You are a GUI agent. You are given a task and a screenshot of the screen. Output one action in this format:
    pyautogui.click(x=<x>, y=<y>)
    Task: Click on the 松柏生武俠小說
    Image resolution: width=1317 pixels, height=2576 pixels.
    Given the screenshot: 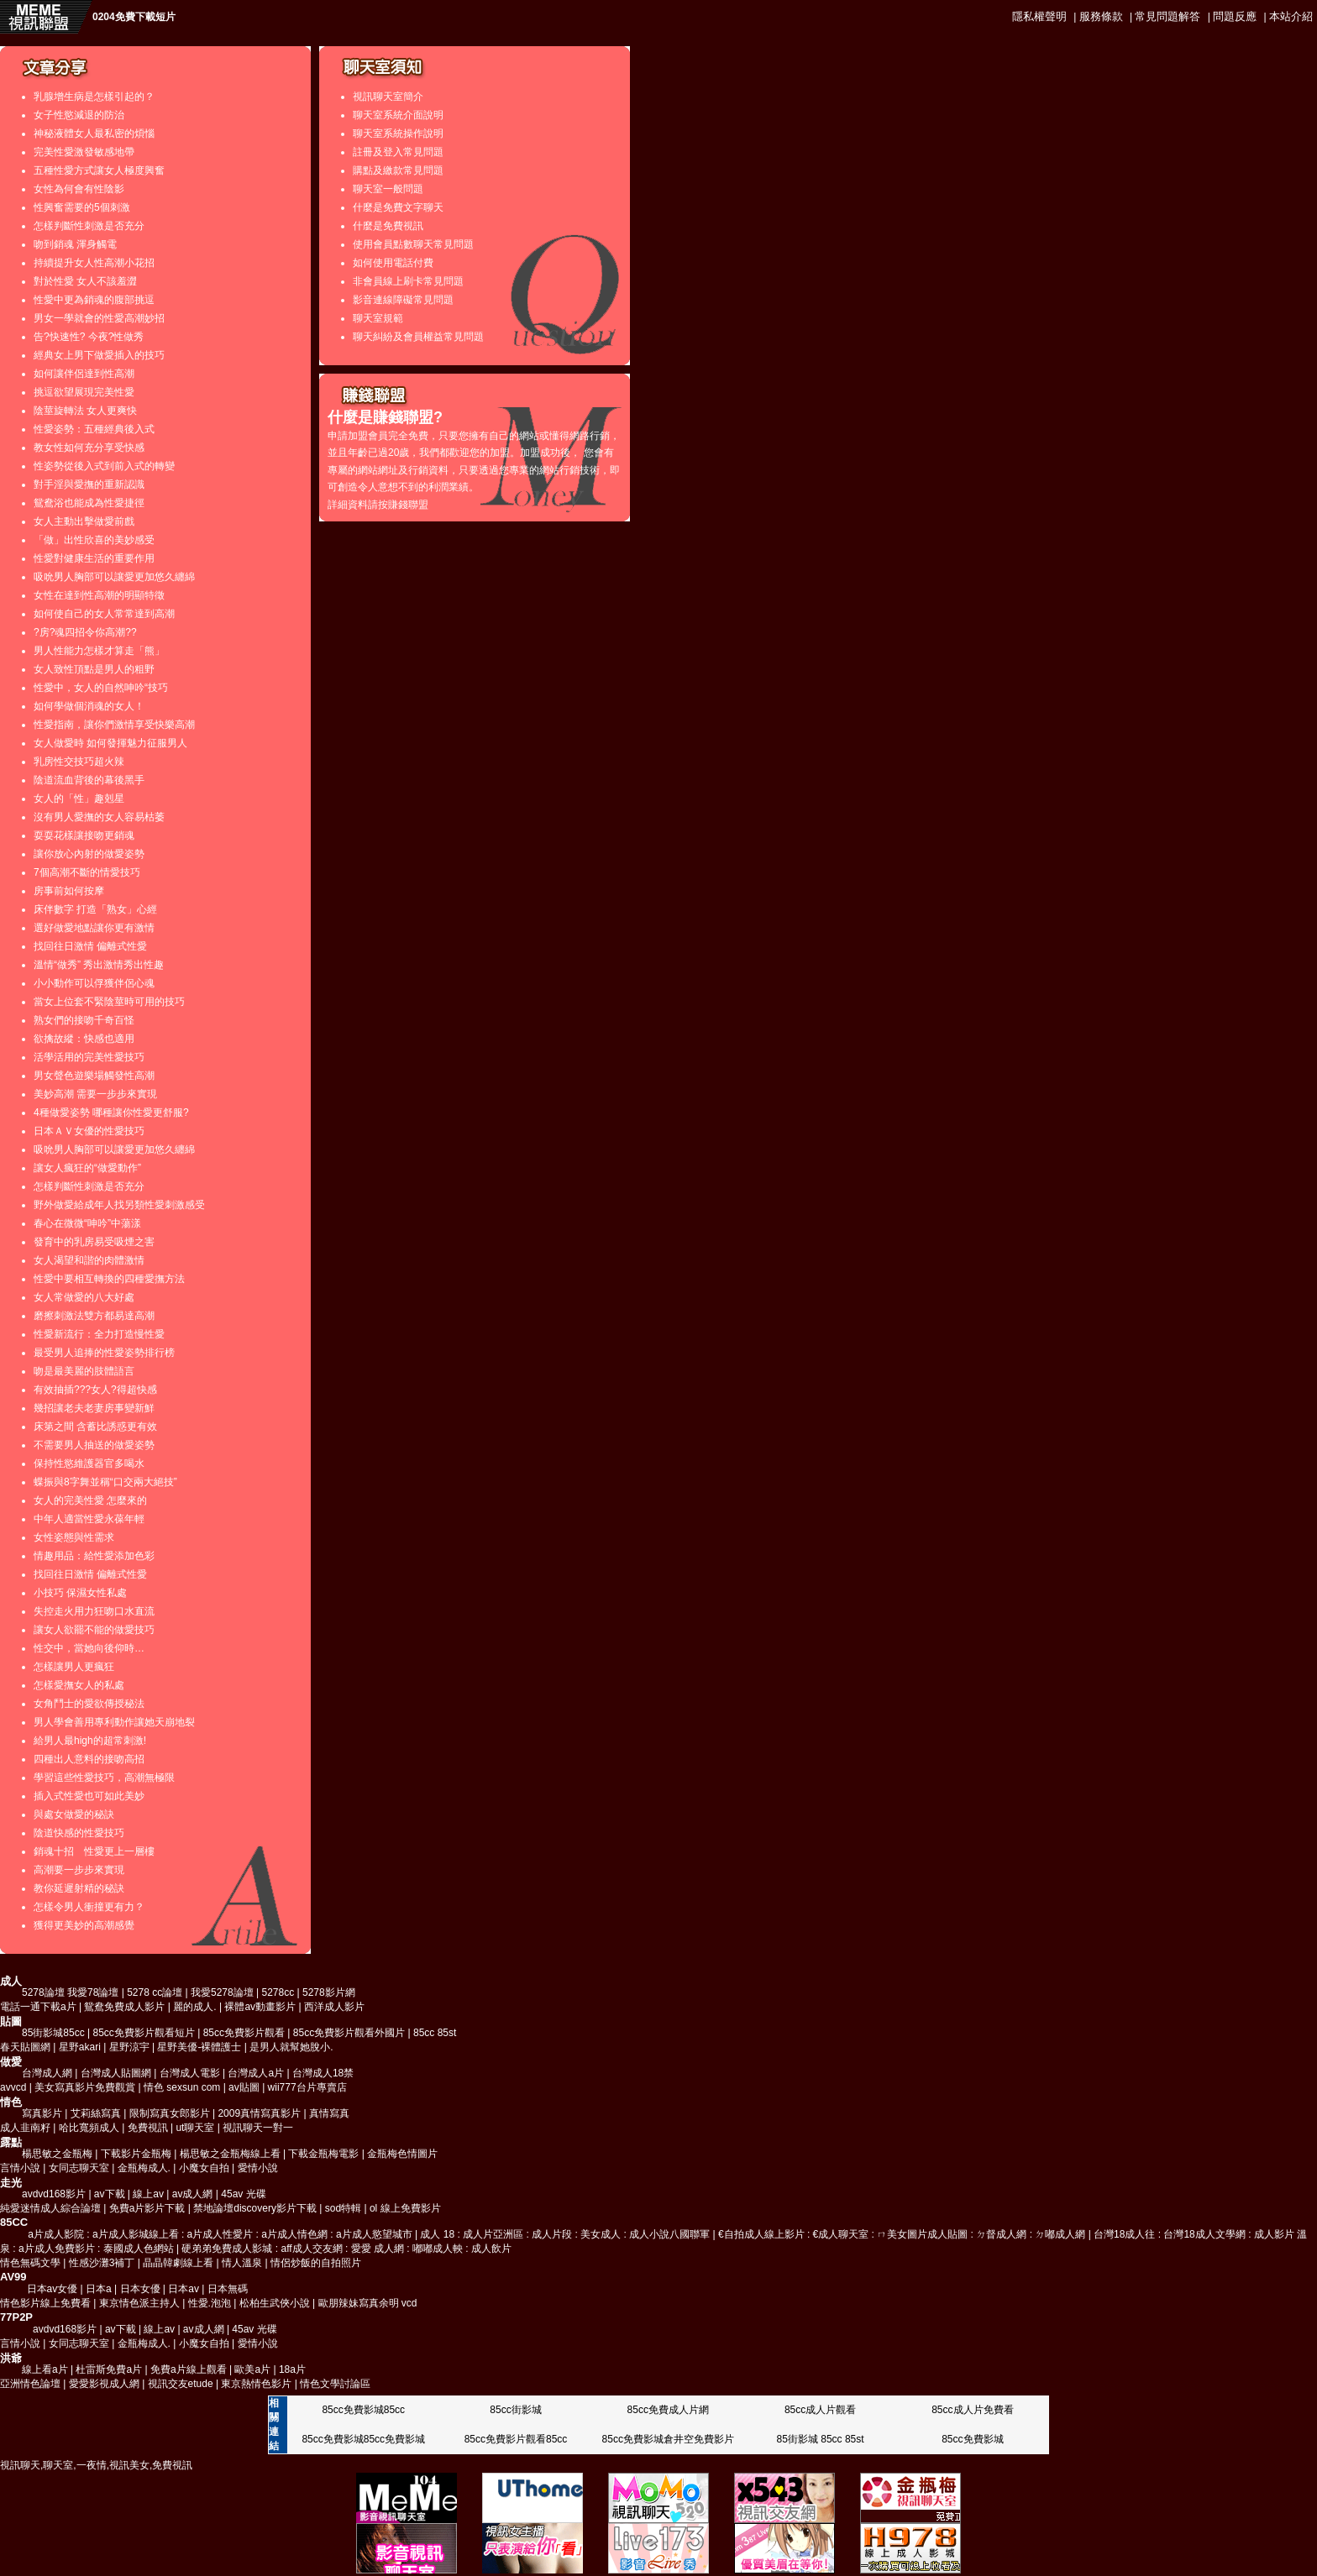 What is the action you would take?
    pyautogui.click(x=274, y=2303)
    